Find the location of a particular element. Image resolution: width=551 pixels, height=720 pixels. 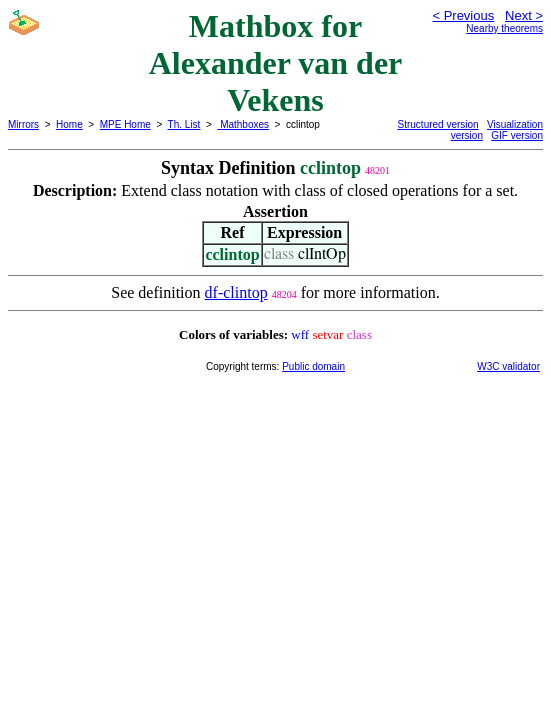

Nearby theorems is located at coordinates (504, 28).